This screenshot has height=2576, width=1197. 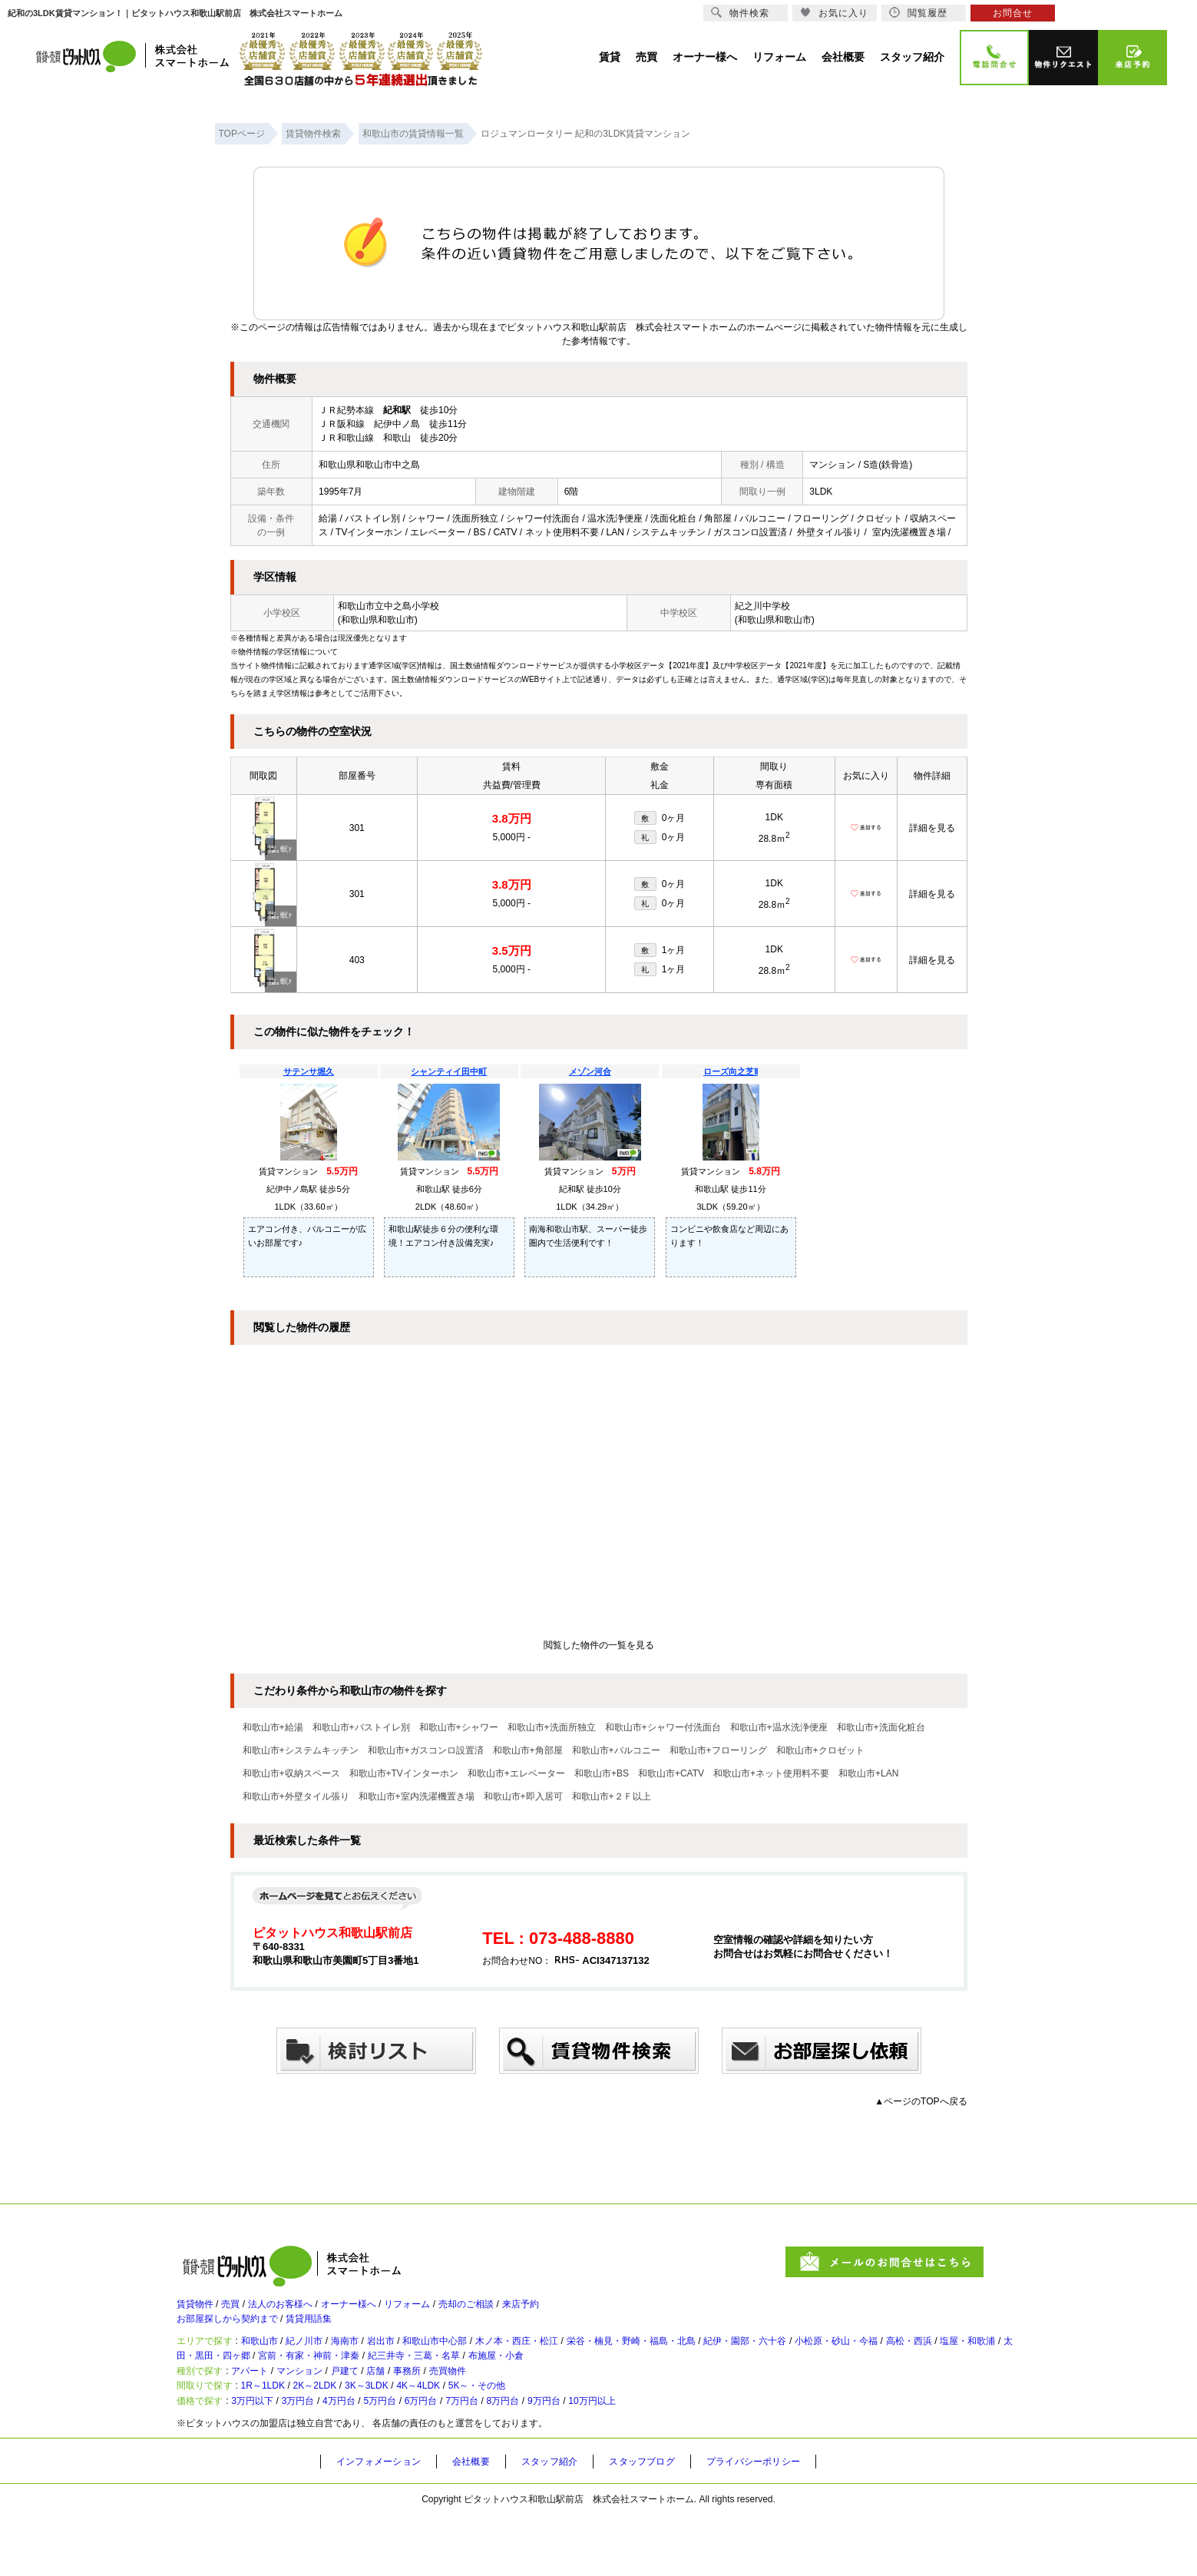 What do you see at coordinates (508, 2408) in the screenshot?
I see `売買物件` at bounding box center [508, 2408].